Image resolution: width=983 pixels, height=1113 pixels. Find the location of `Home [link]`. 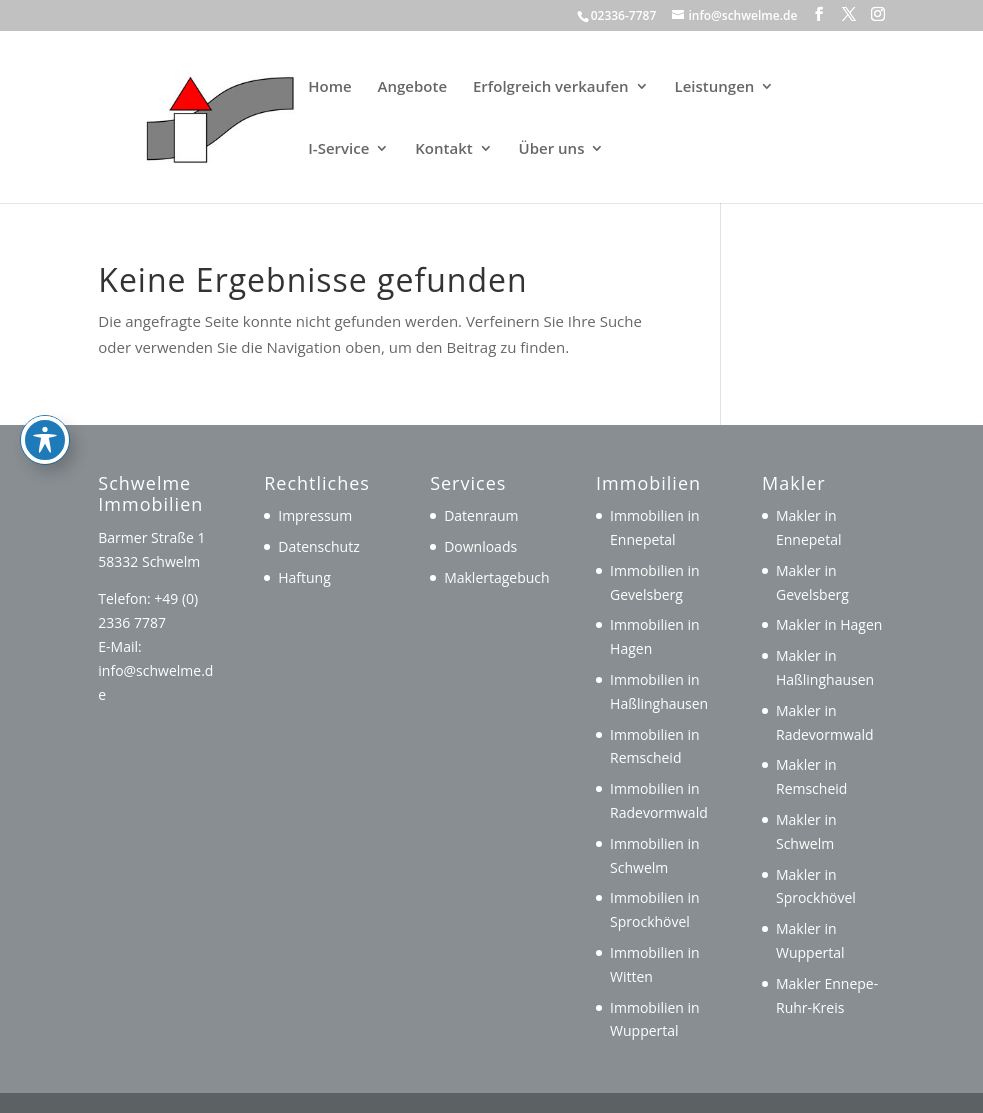

Home [link] is located at coordinates (329, 87).